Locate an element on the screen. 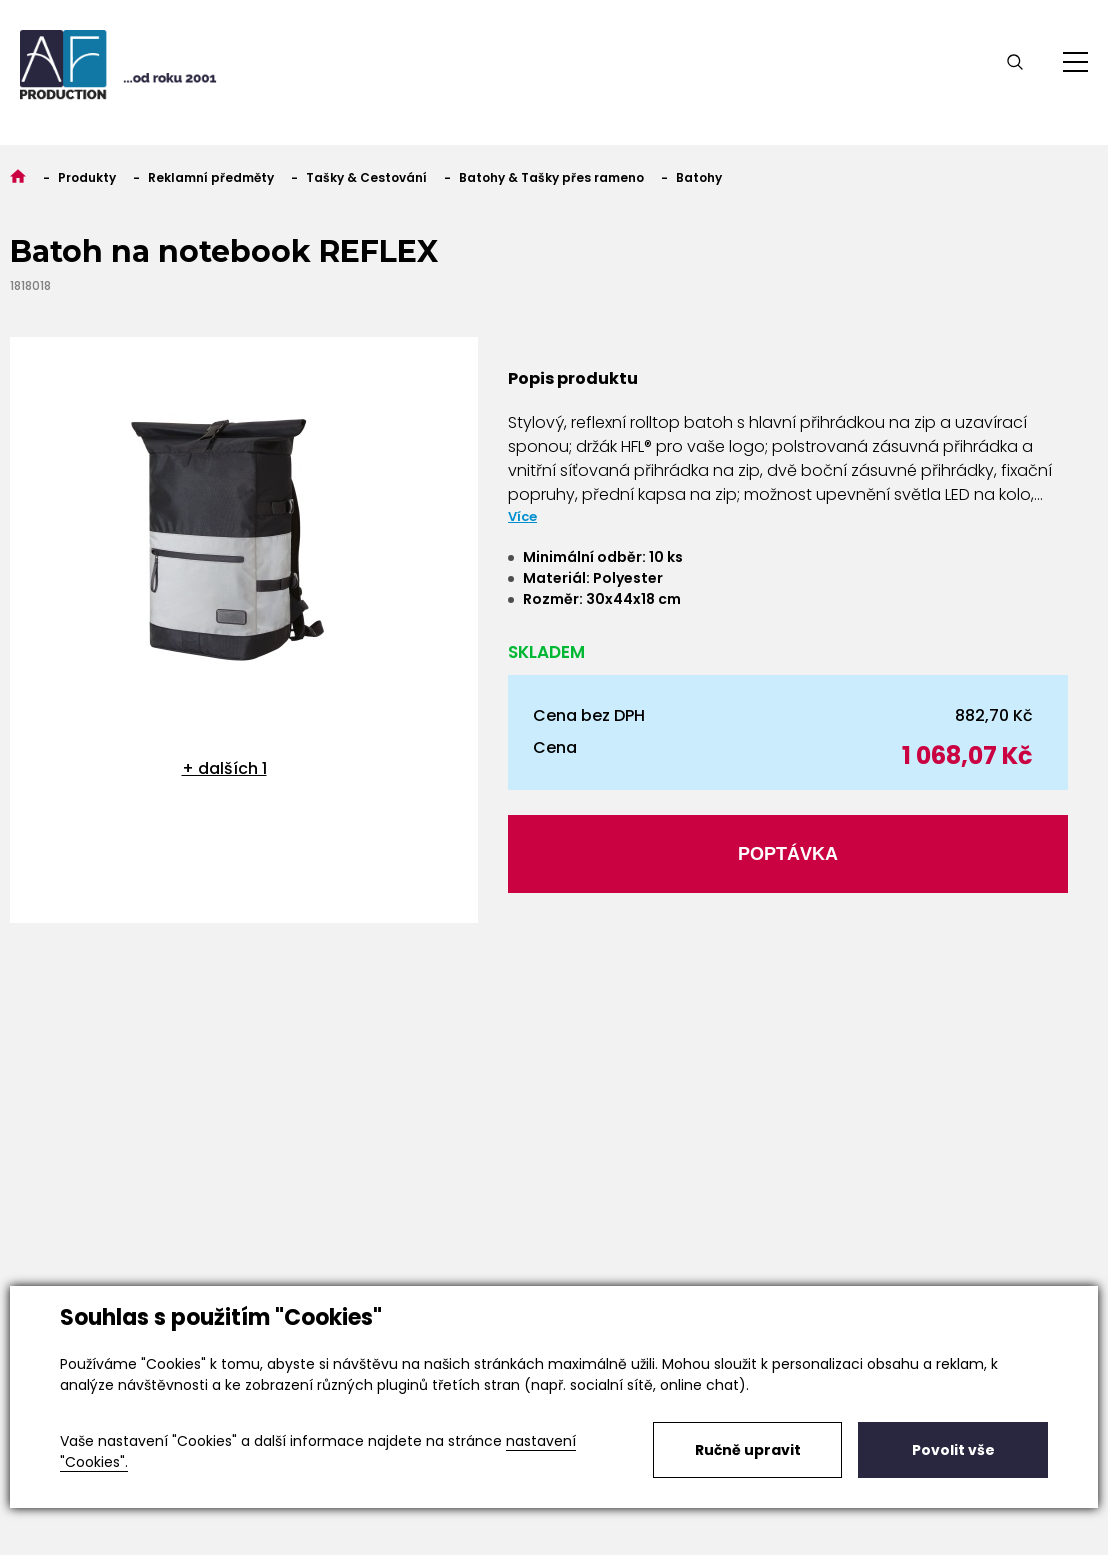 This screenshot has width=1108, height=1555. Povolit vše is located at coordinates (953, 1450).